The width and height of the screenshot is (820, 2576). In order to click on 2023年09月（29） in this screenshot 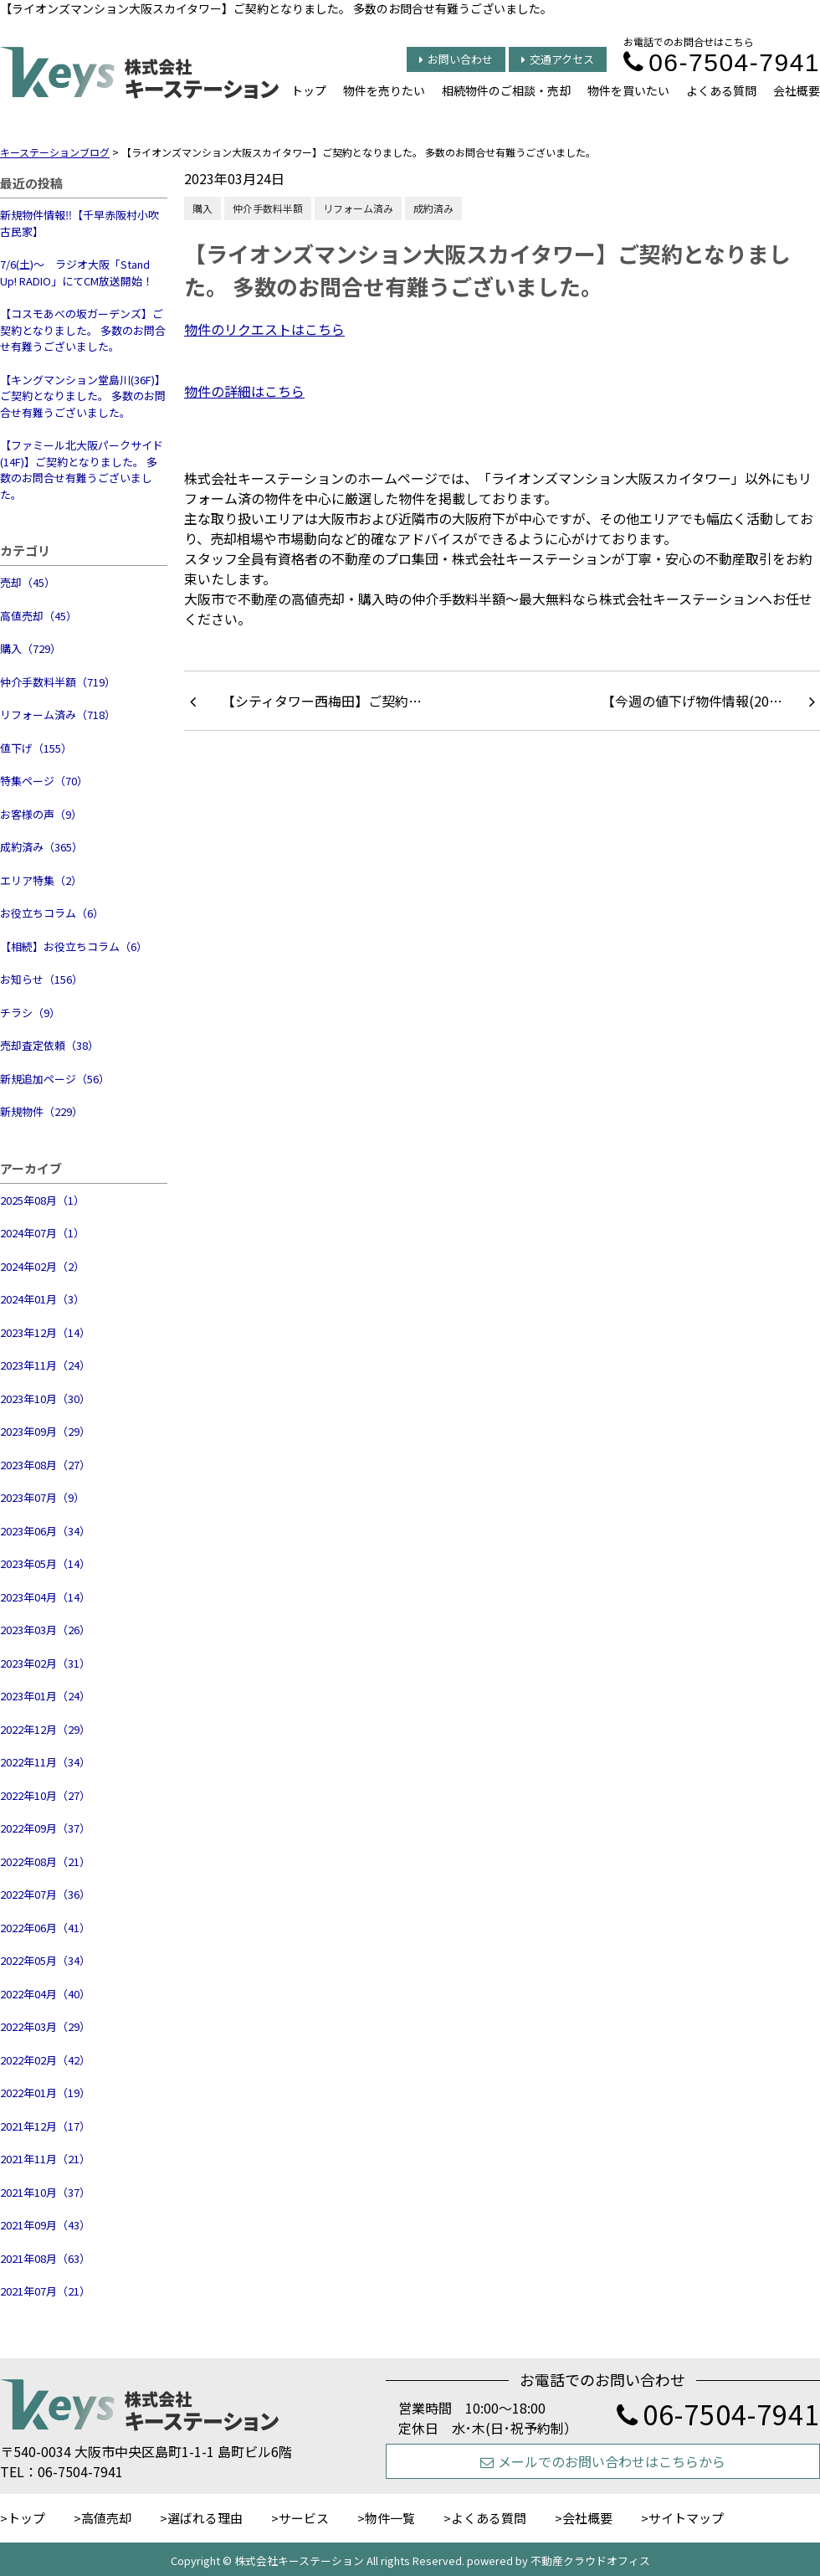, I will do `click(45, 1431)`.